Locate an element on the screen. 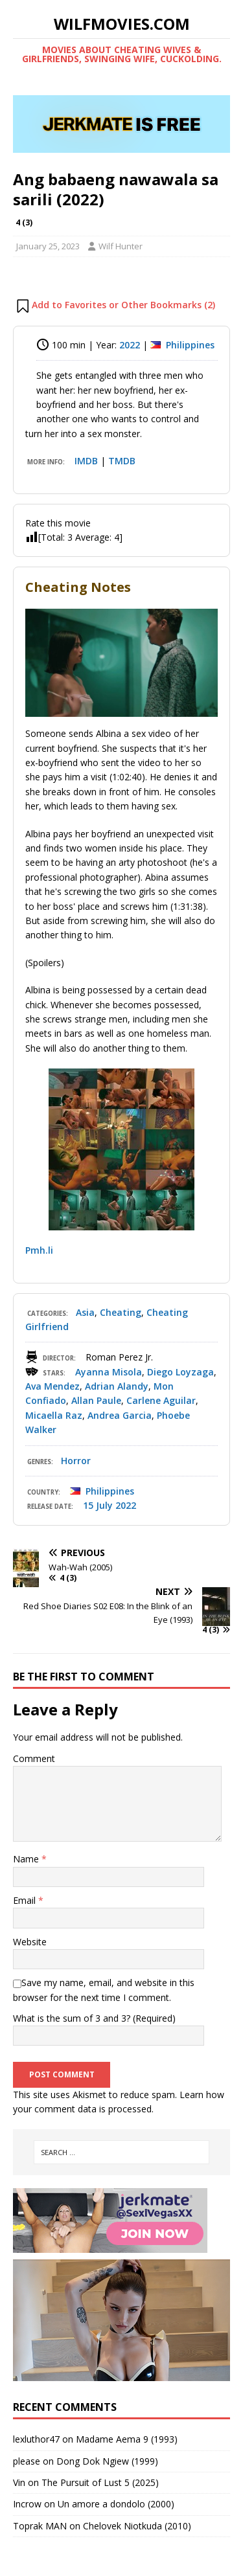 The image size is (243, 2576). Website is located at coordinates (30, 1942).